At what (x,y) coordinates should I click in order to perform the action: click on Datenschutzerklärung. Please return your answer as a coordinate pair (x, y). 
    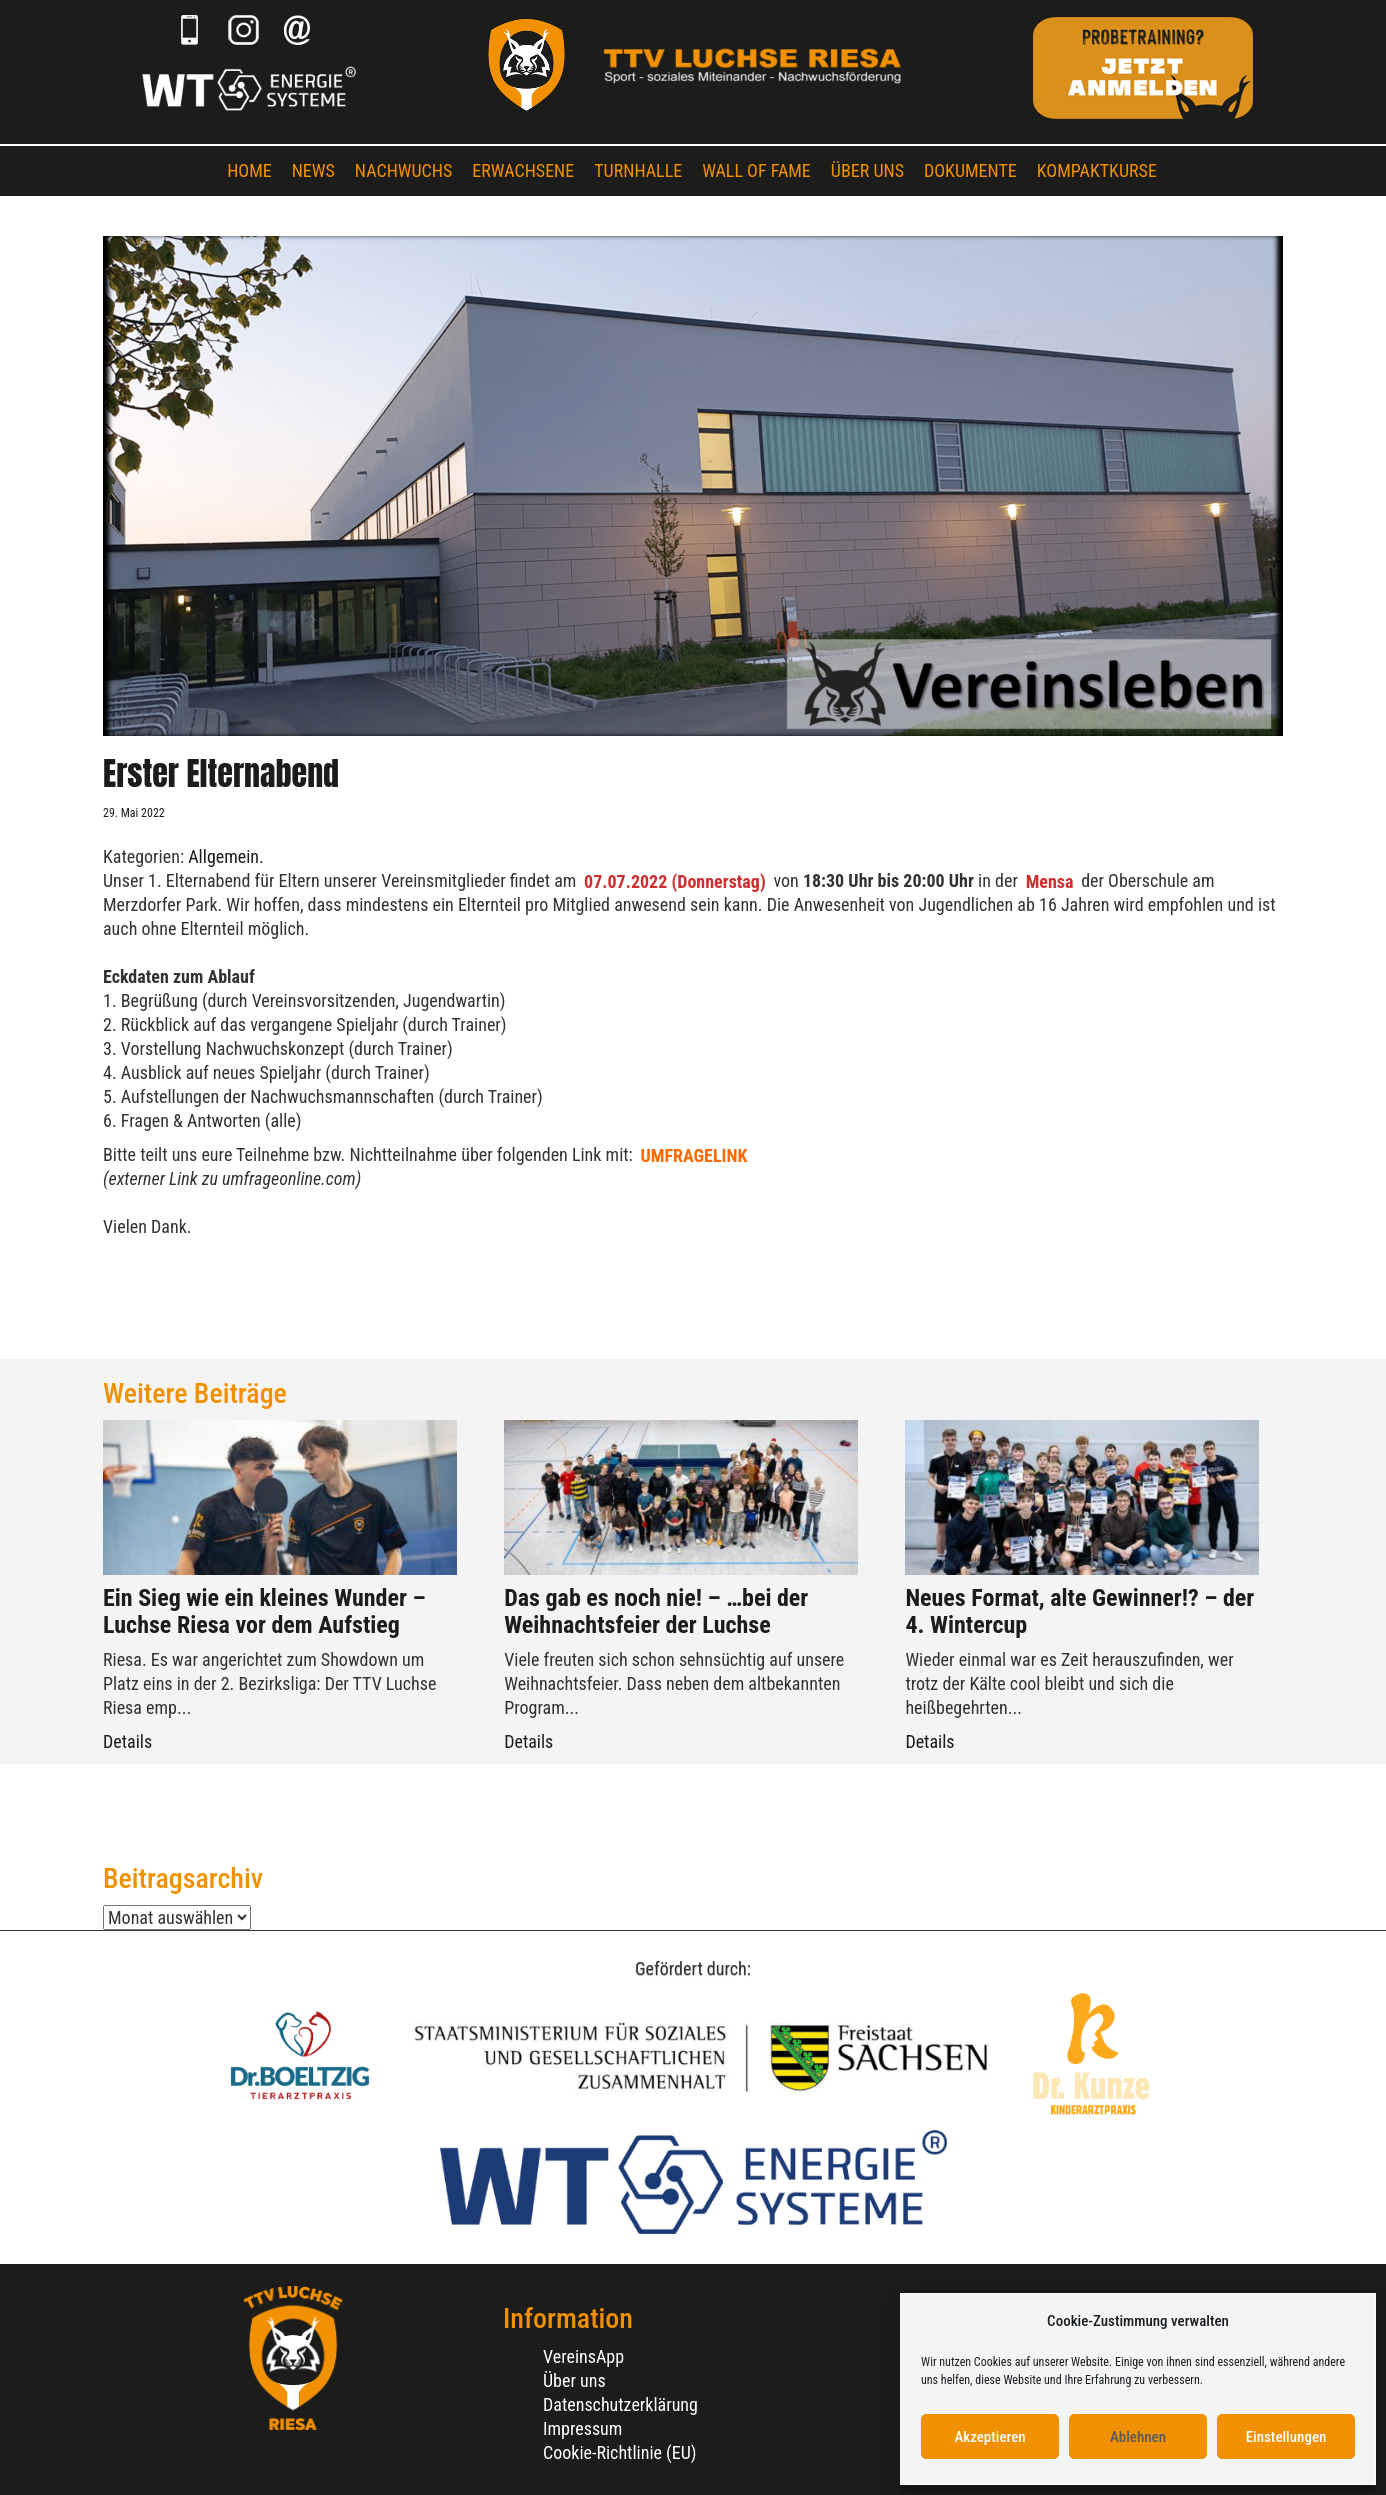
    Looking at the image, I should click on (620, 2404).